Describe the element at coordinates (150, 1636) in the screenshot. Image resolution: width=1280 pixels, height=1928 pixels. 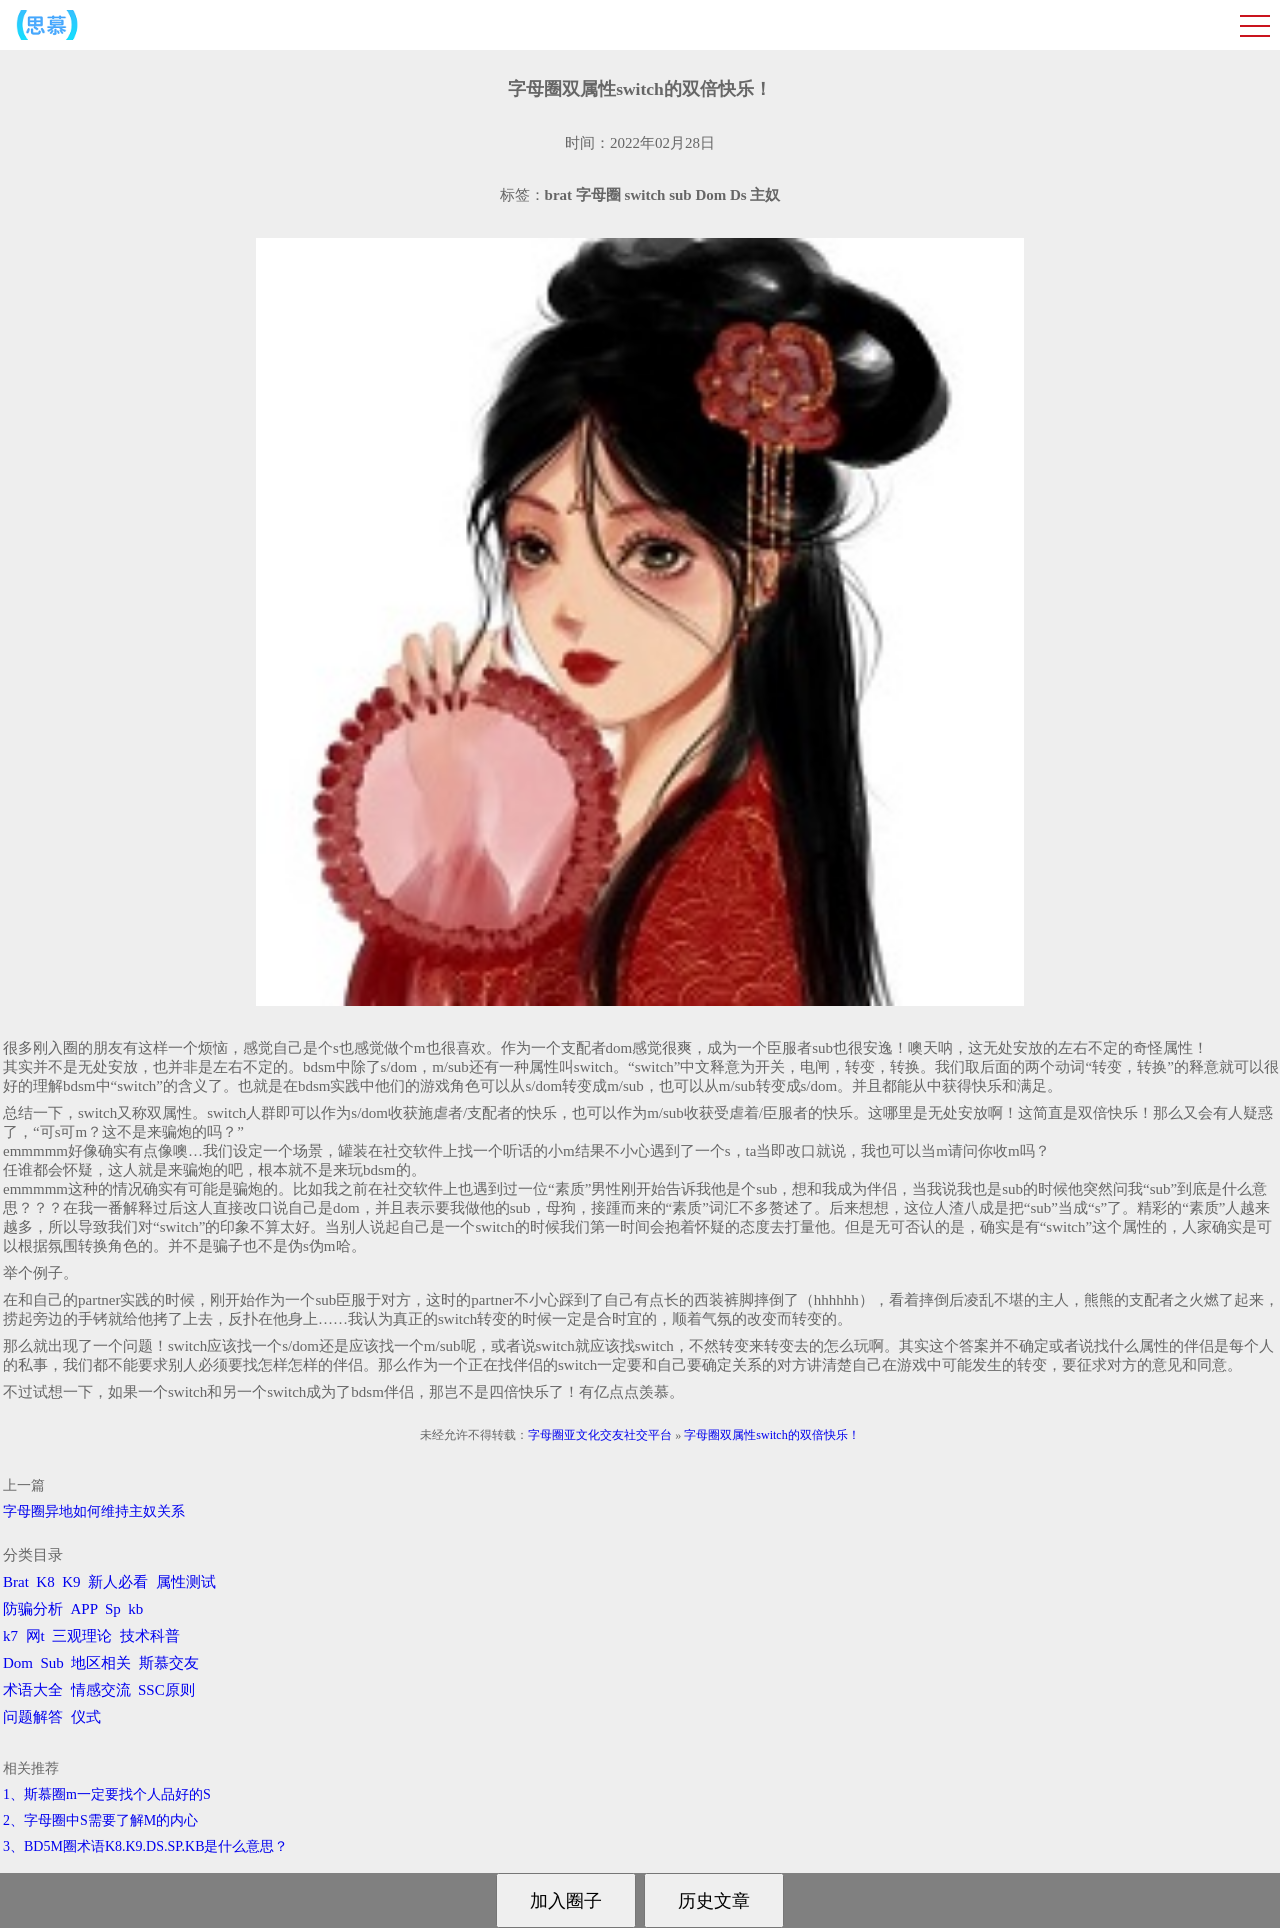
I see `技术科普` at that location.